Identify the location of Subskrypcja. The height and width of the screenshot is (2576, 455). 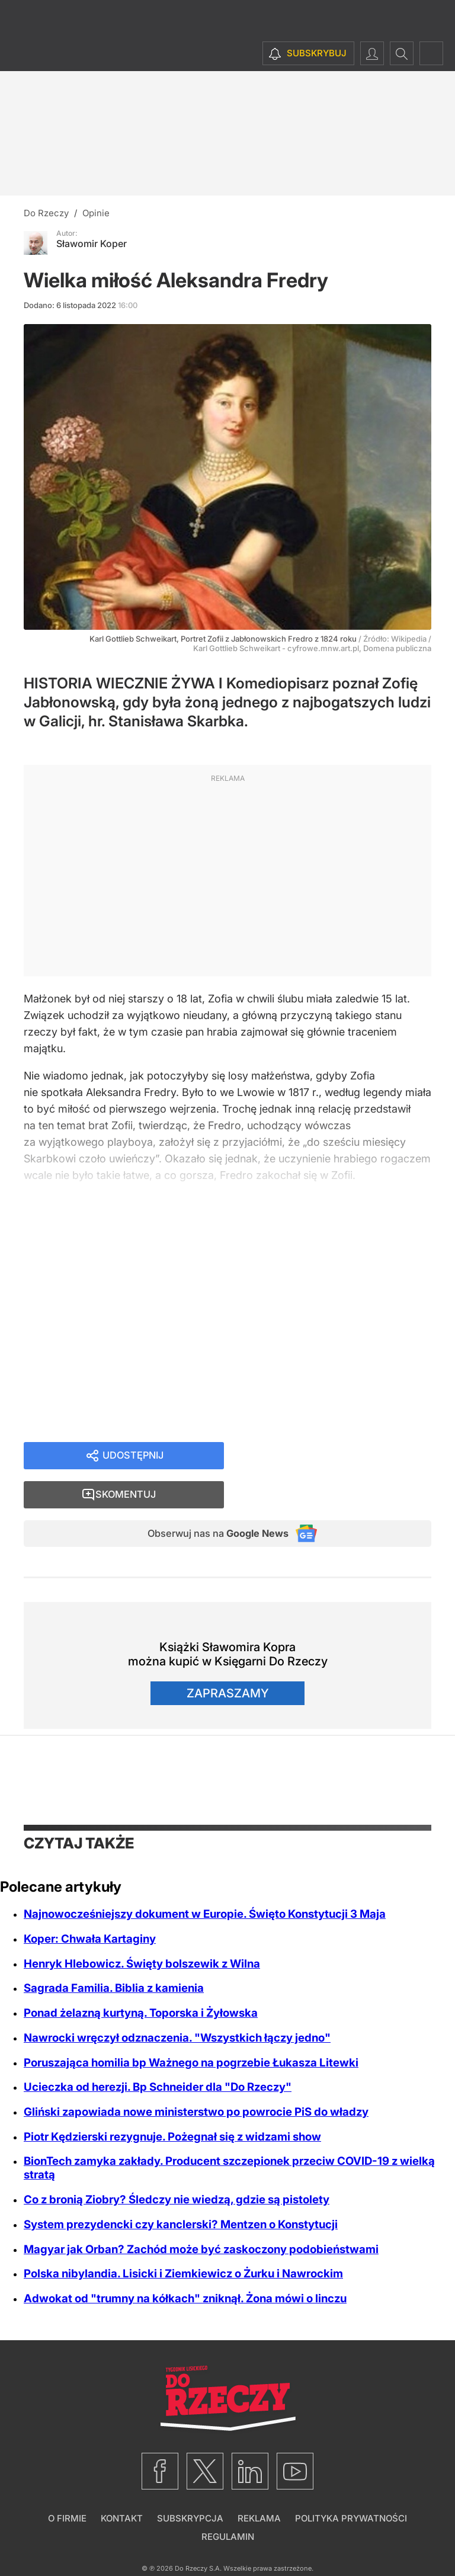
(190, 2484).